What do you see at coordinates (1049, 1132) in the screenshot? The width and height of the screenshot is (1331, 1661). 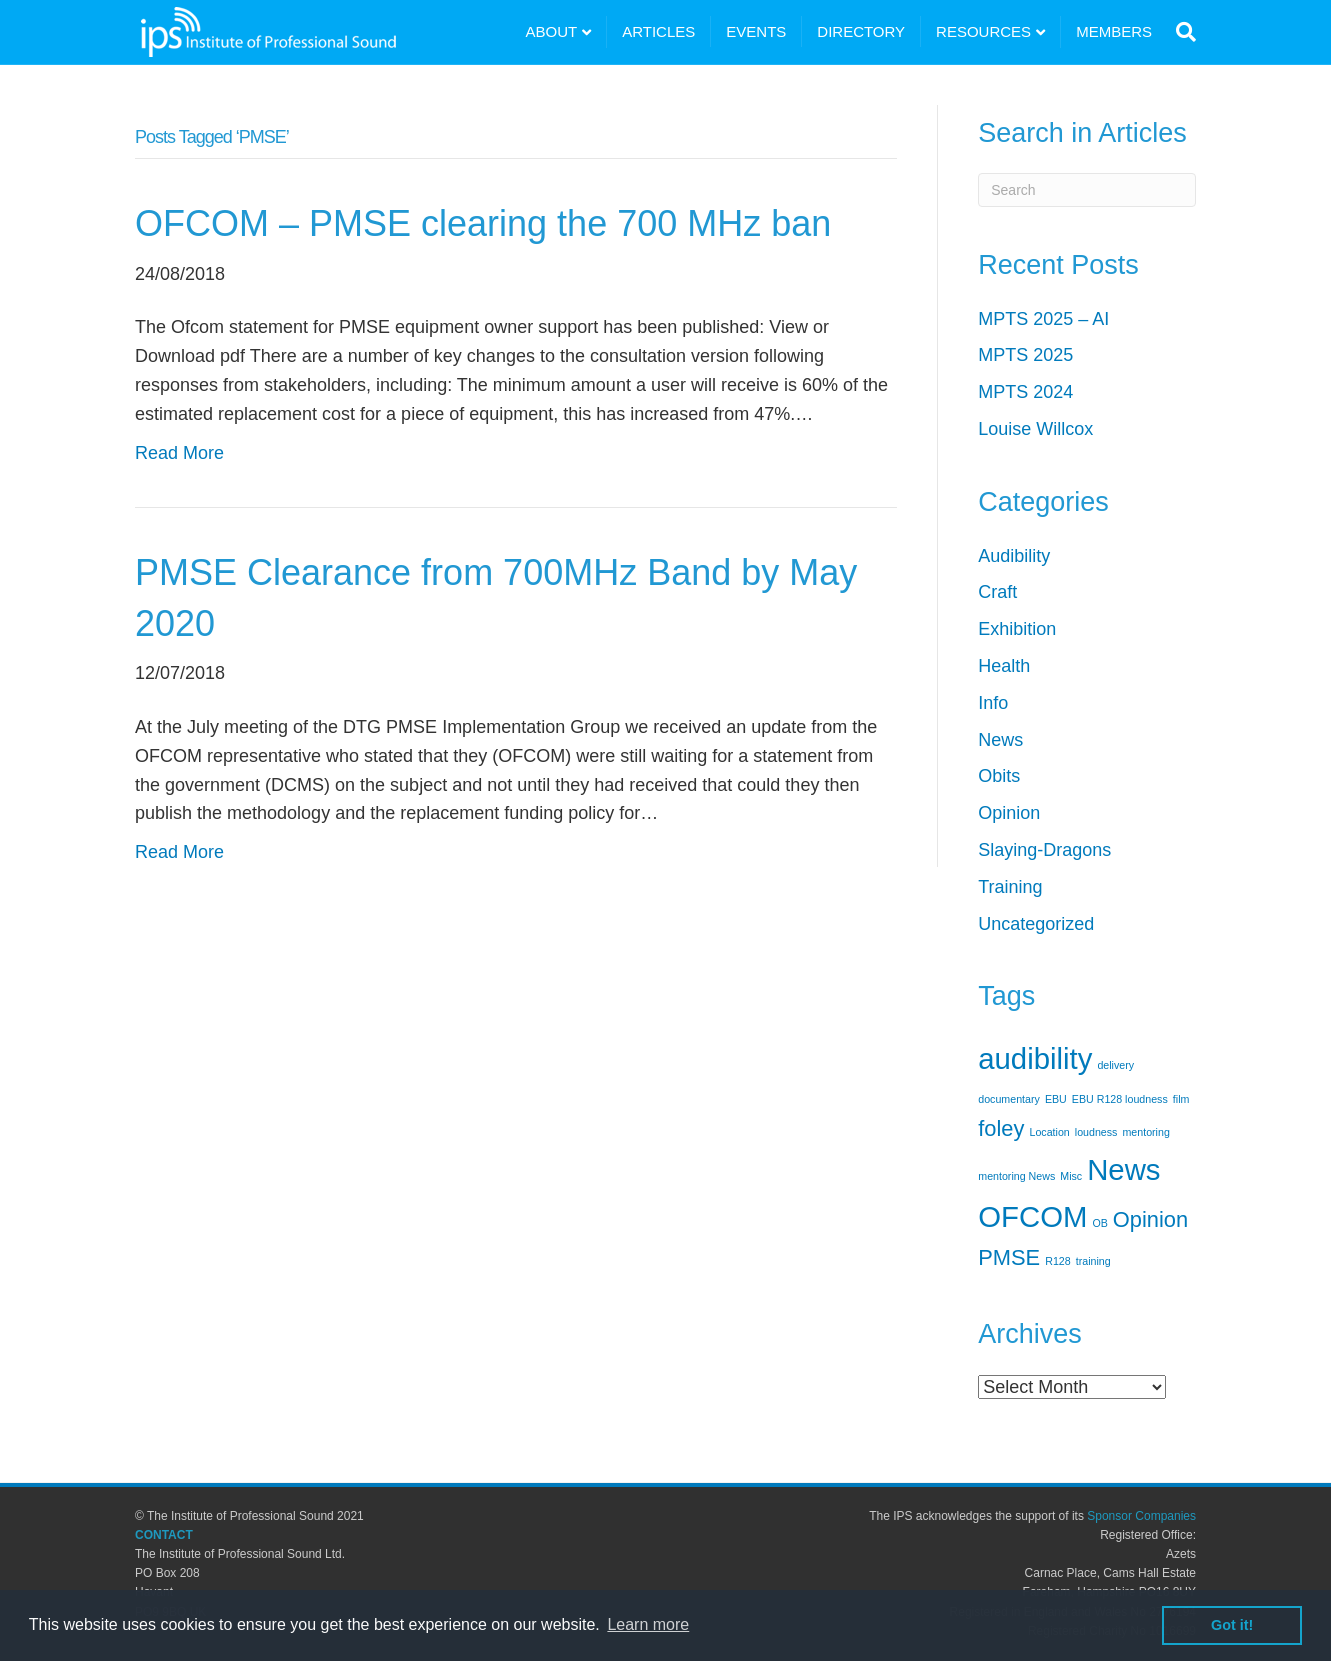 I see `Location [Location (1 item)]` at bounding box center [1049, 1132].